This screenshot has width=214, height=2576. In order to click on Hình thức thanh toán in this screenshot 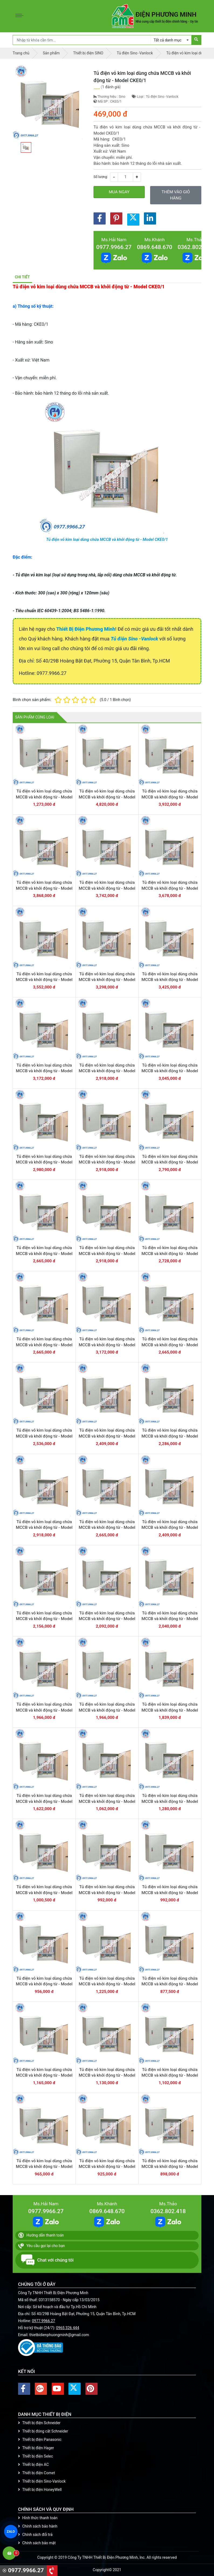, I will do `click(37, 2518)`.